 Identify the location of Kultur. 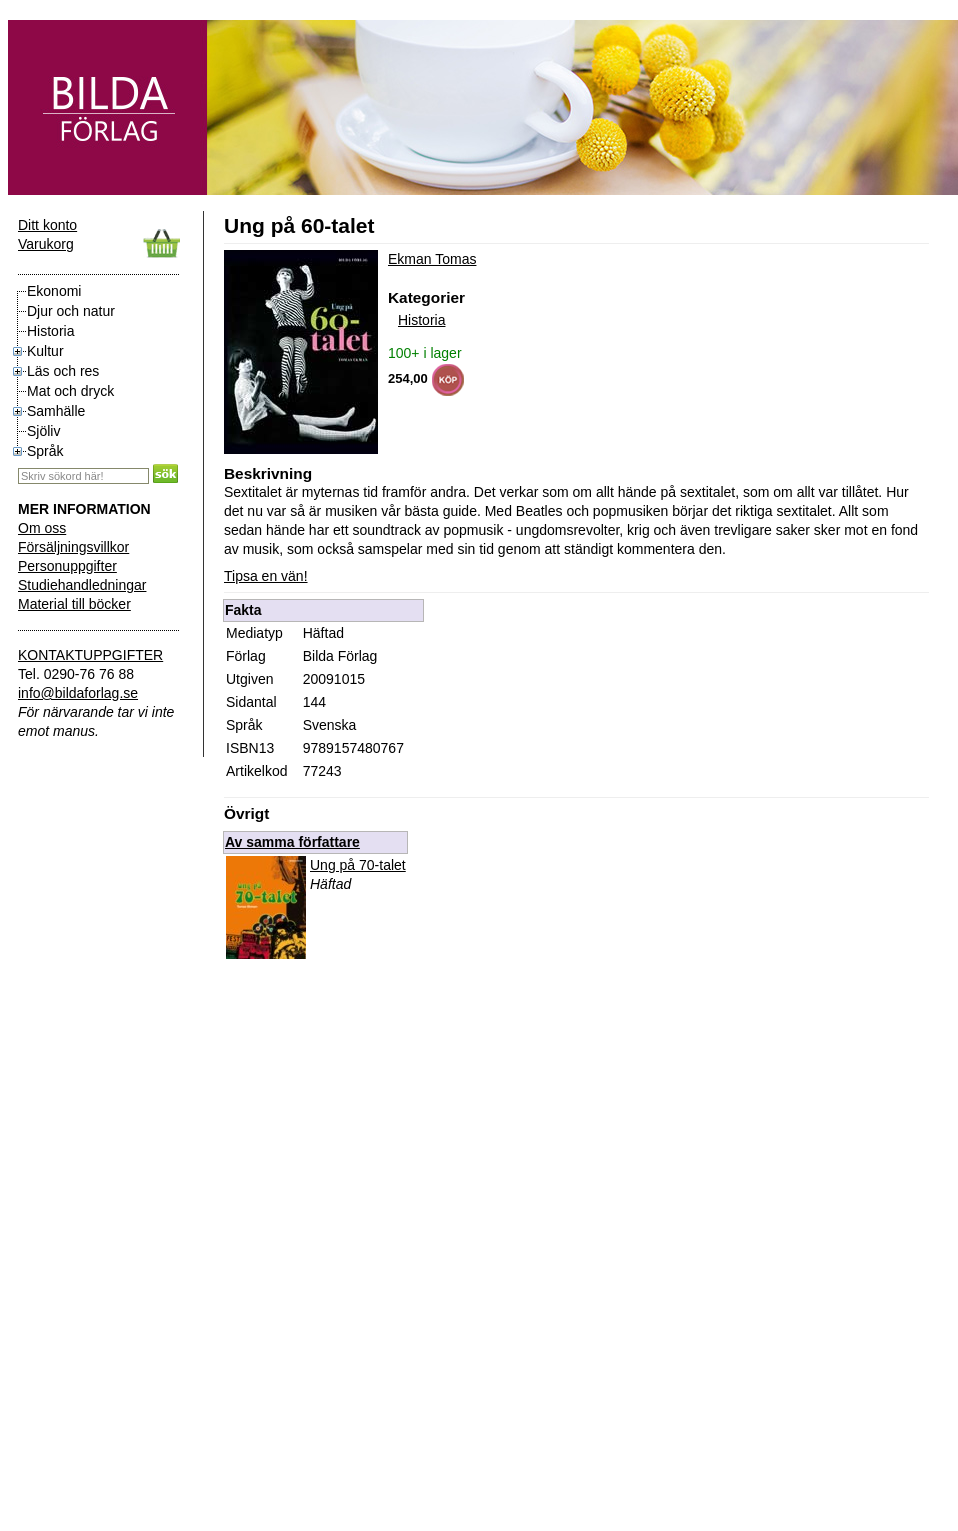
(45, 351).